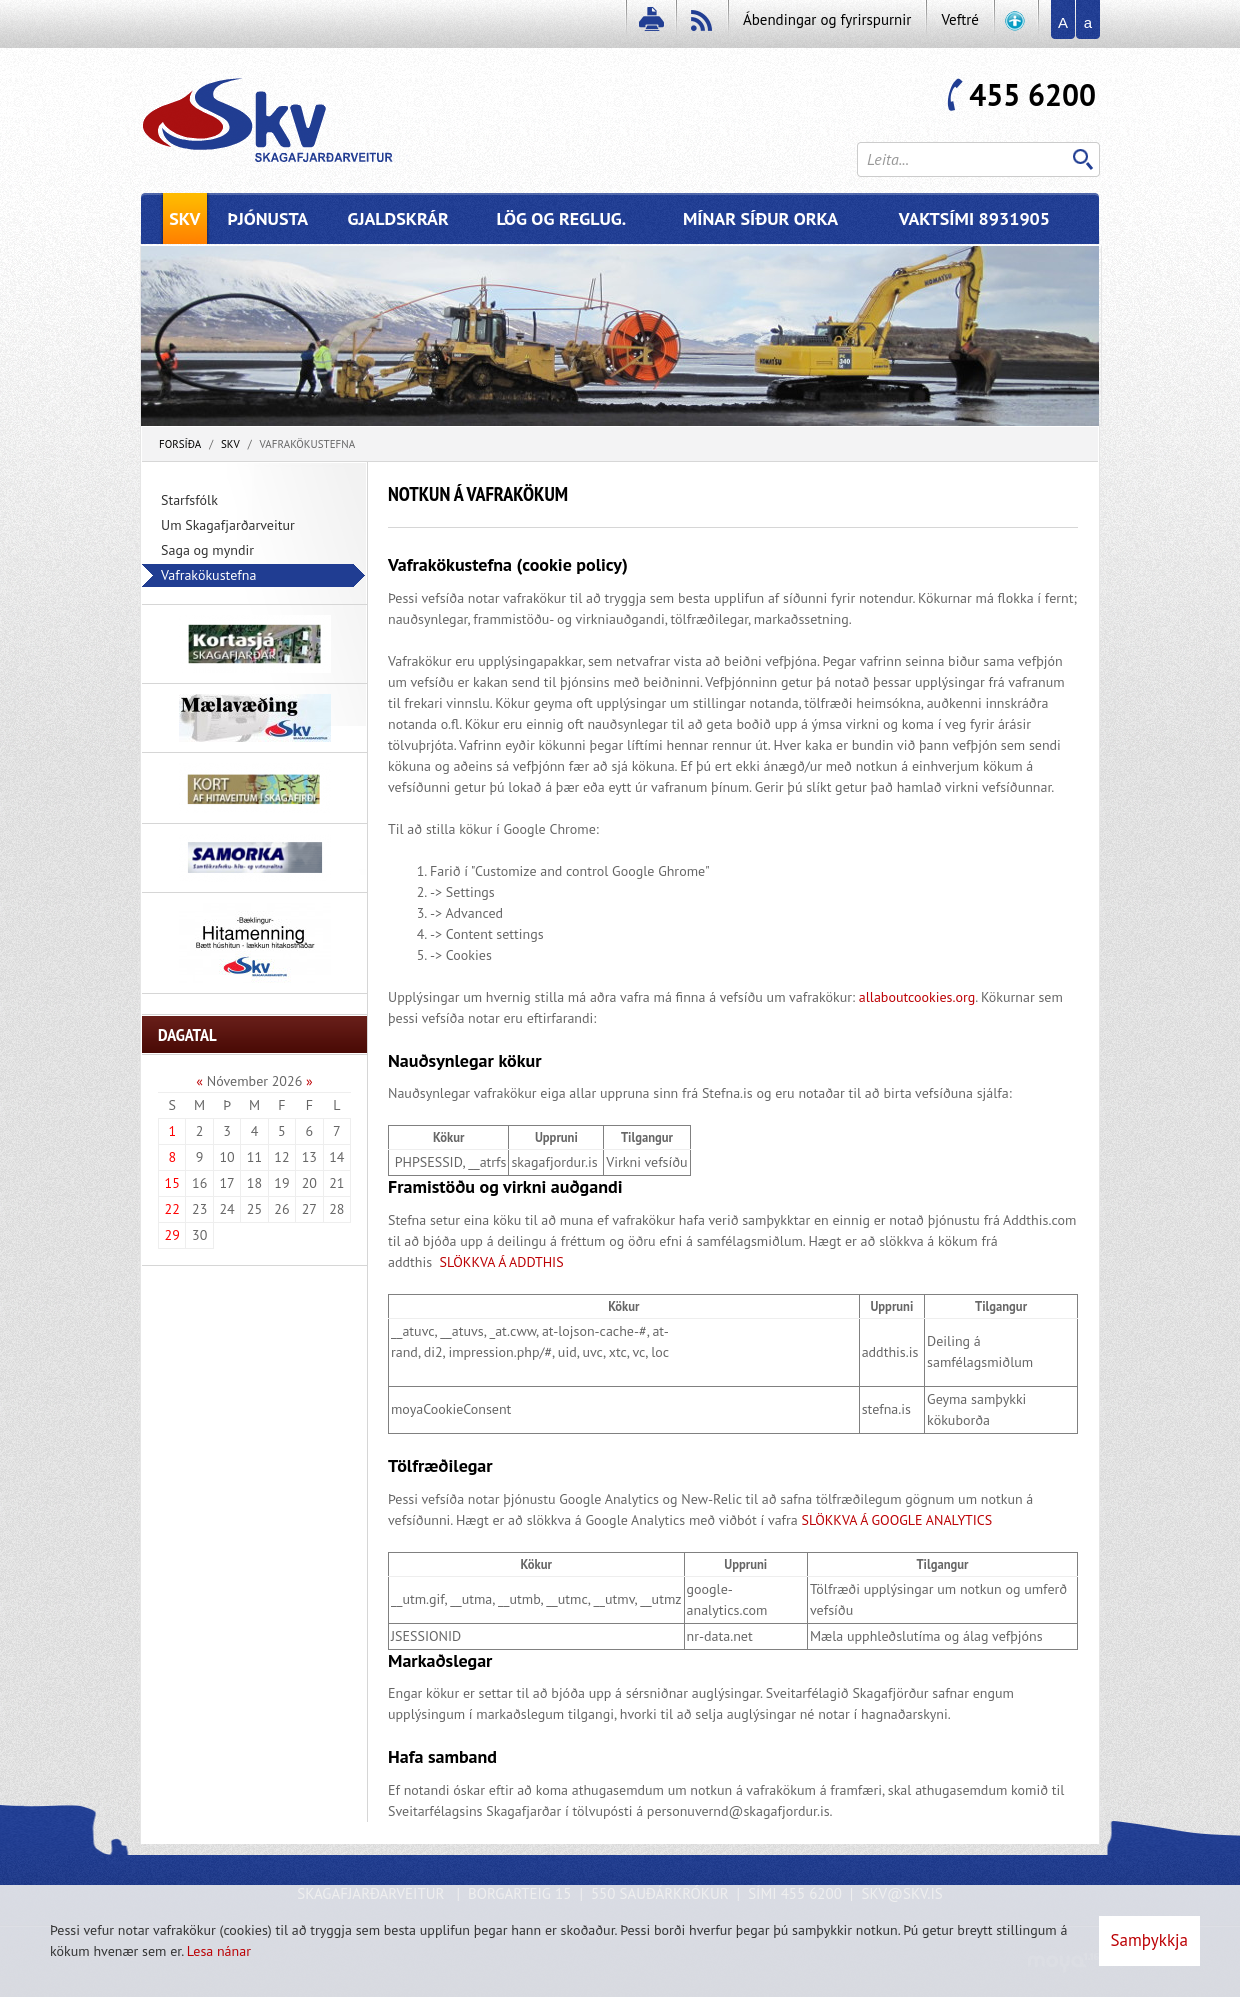 The image size is (1240, 1997). What do you see at coordinates (960, 19) in the screenshot?
I see `Veftré` at bounding box center [960, 19].